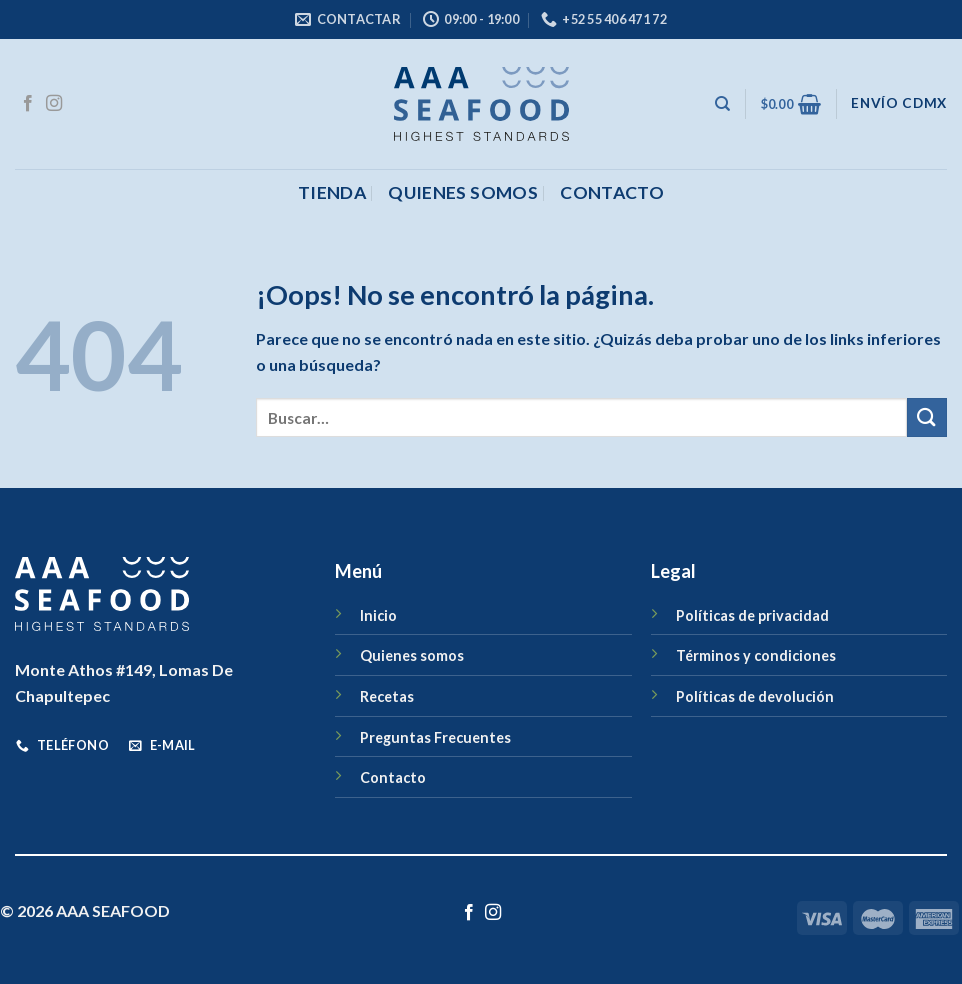 The image size is (962, 984). What do you see at coordinates (755, 696) in the screenshot?
I see `Políticas de devolución` at bounding box center [755, 696].